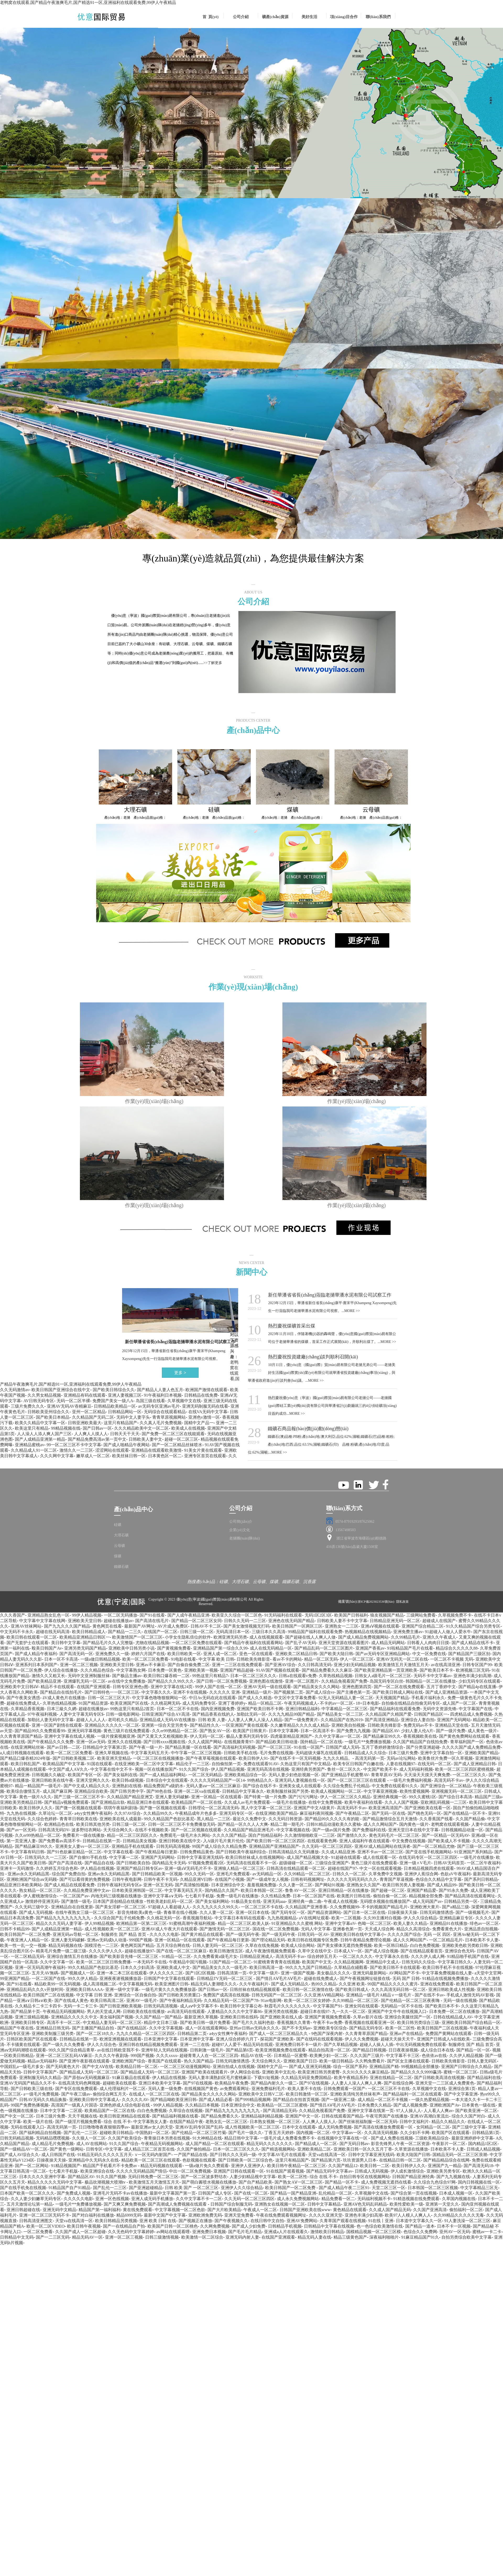 This screenshot has width=503, height=2576. What do you see at coordinates (188, 1637) in the screenshot?
I see `小学女生隐私倍位的软件` at bounding box center [188, 1637].